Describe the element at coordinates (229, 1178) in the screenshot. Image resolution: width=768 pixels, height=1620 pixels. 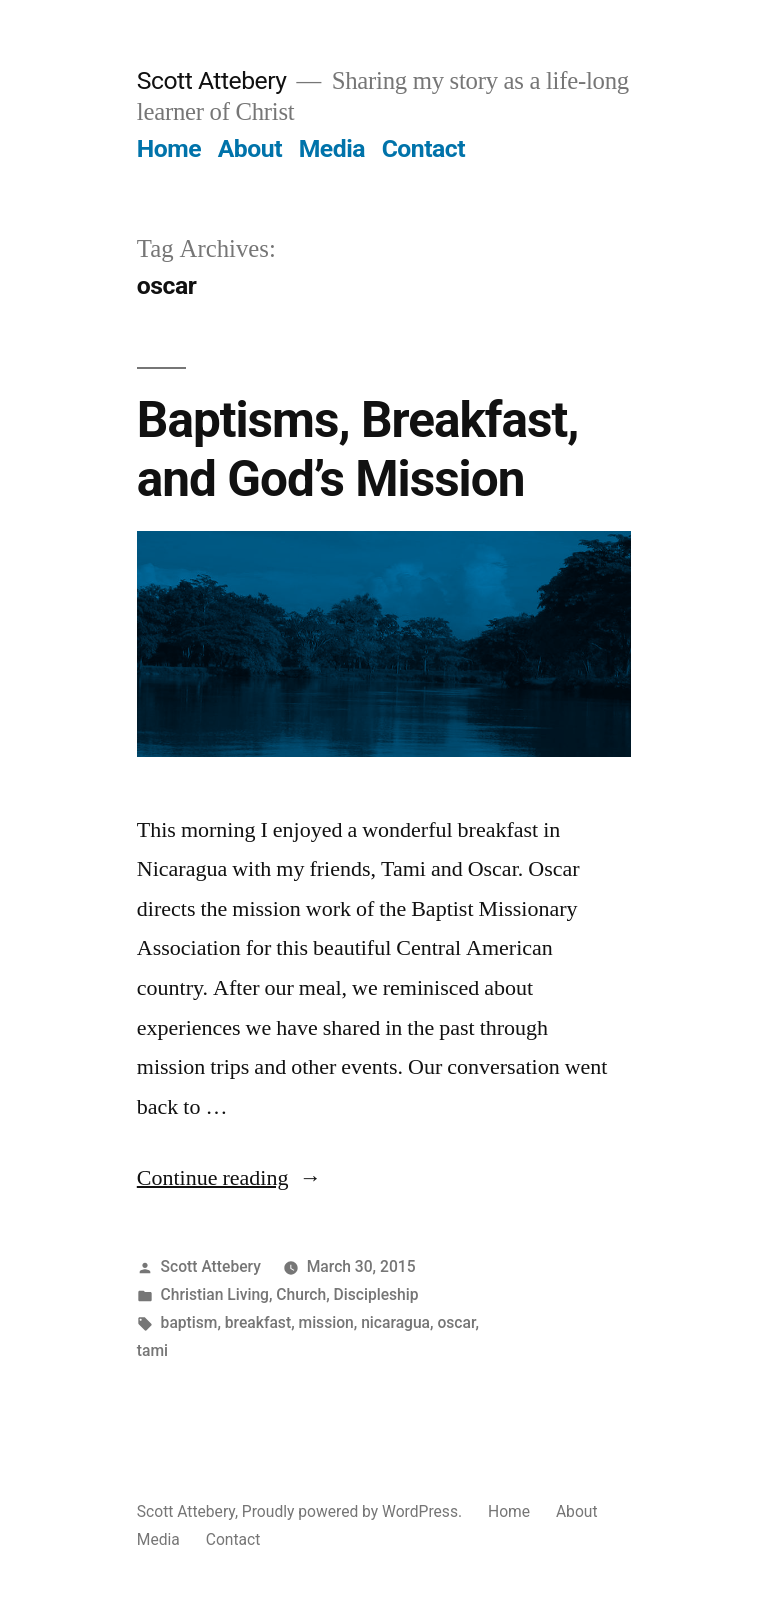
I see `Continue reading` at that location.